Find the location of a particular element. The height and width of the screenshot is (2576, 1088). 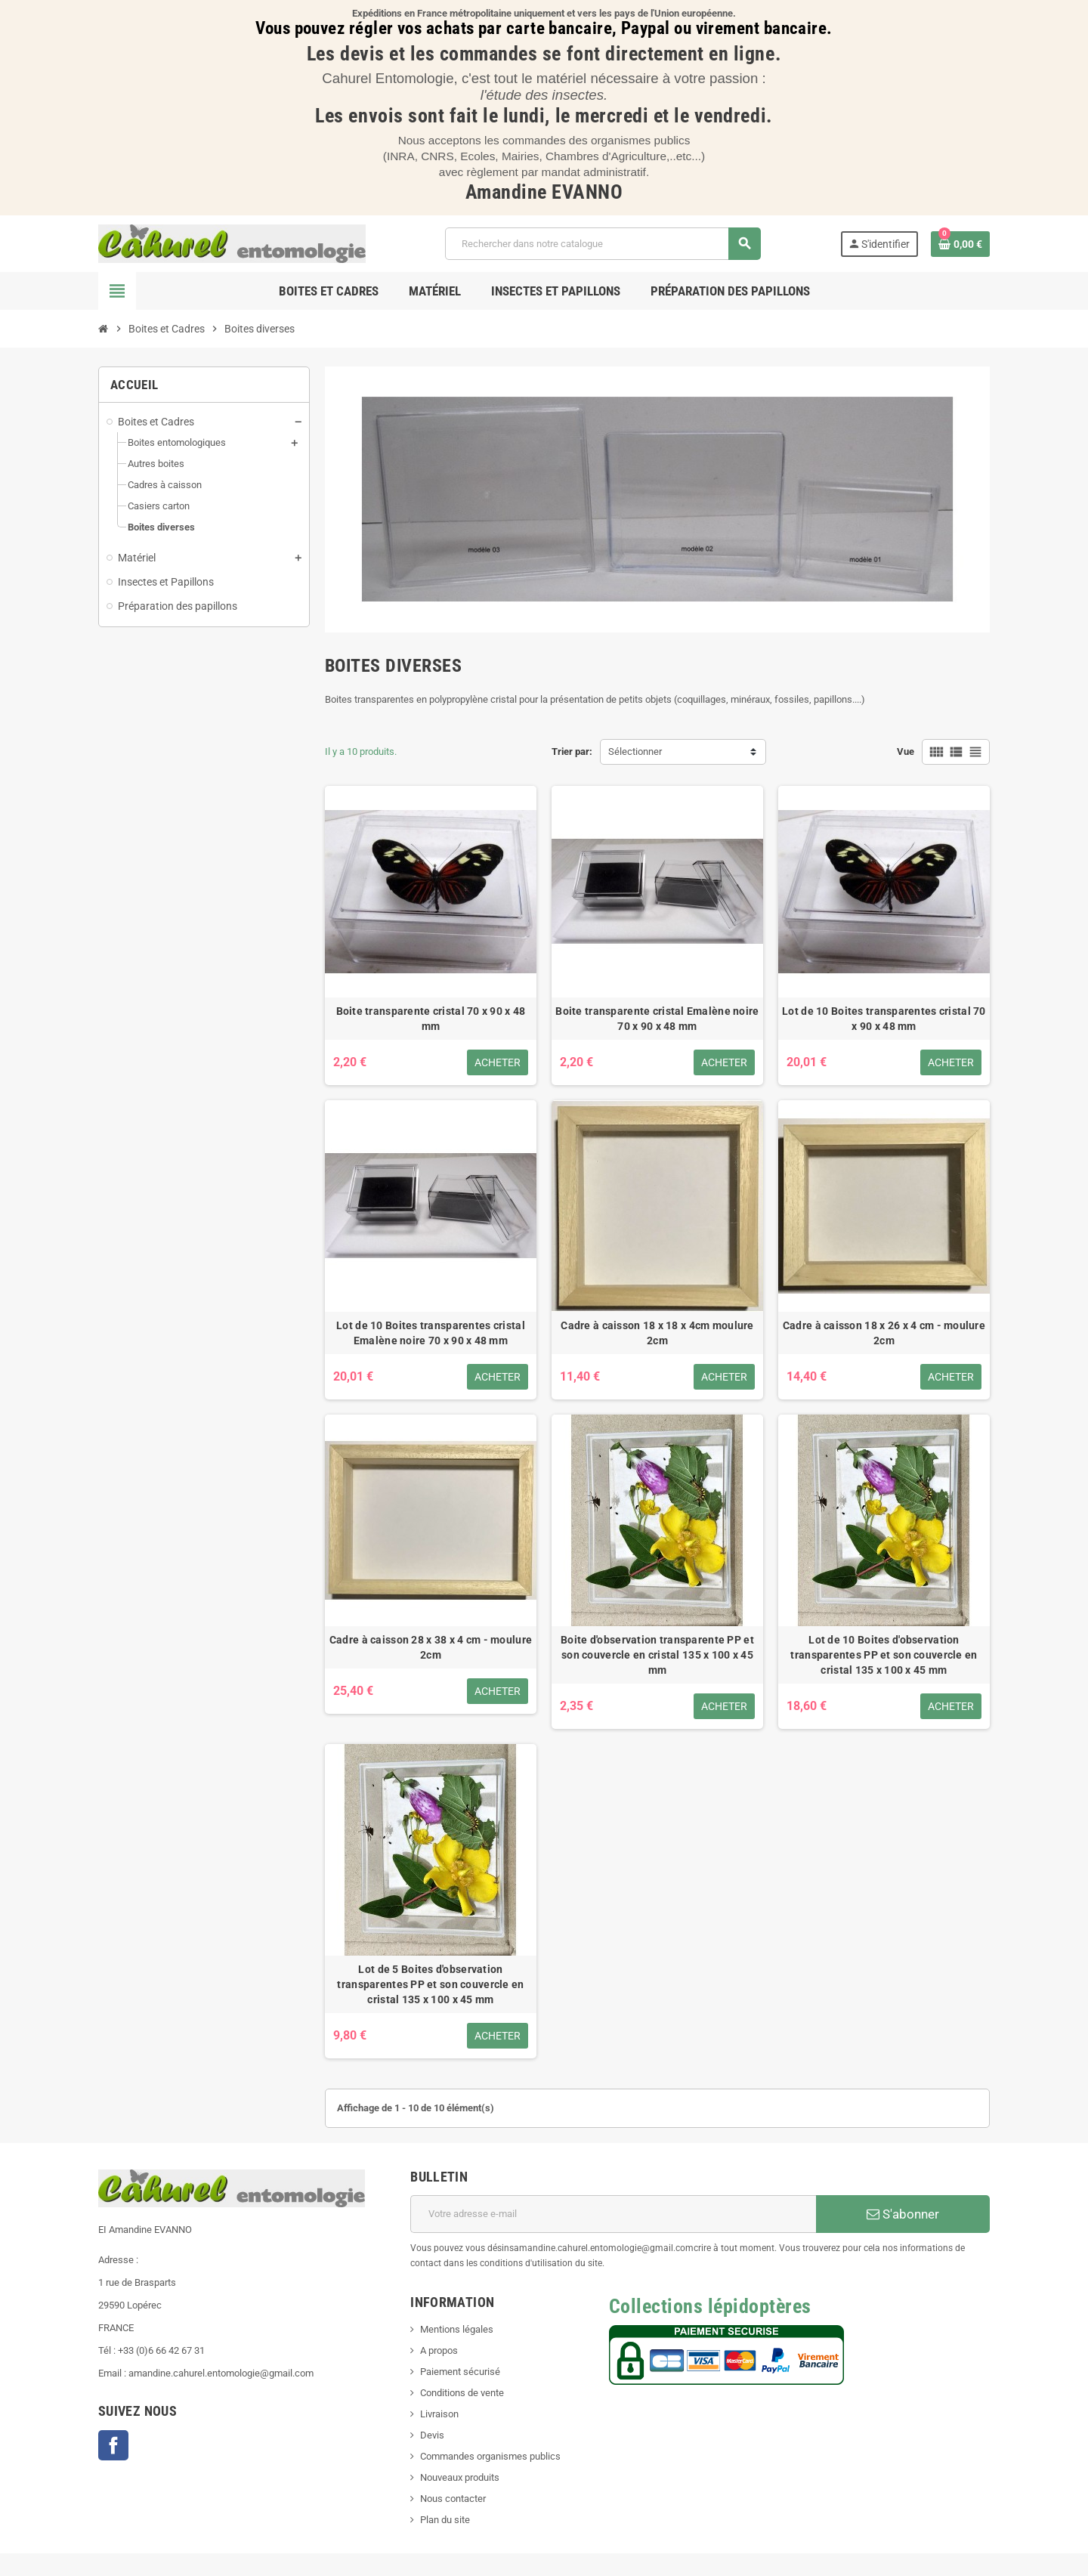

Sélectionner is located at coordinates (635, 751).